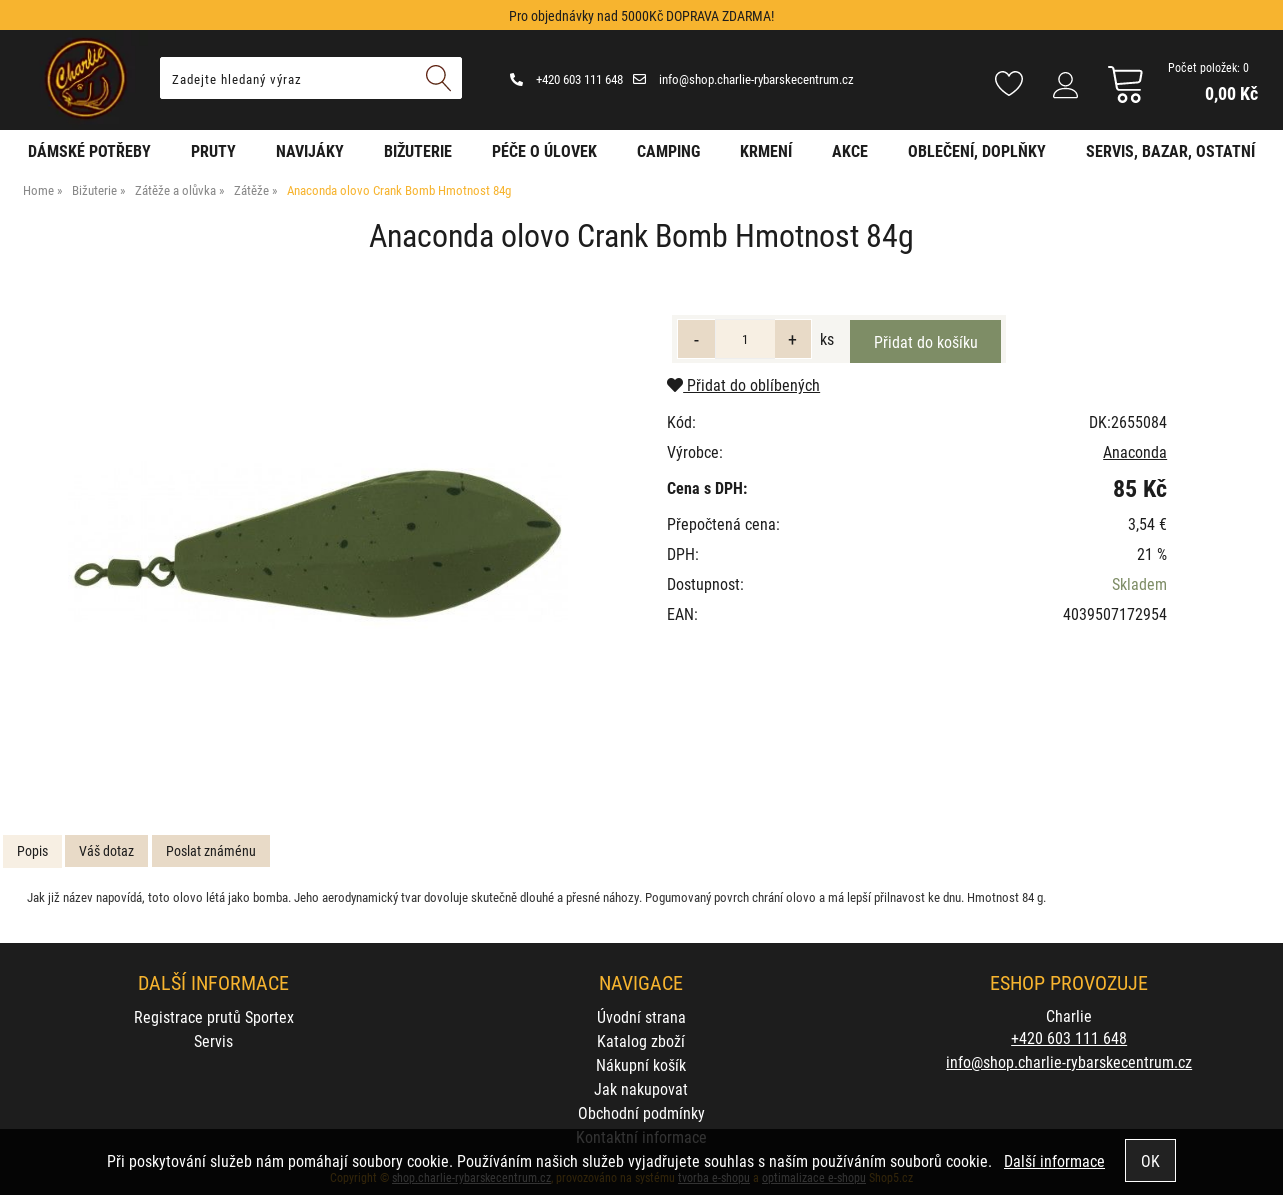 The width and height of the screenshot is (1283, 1195). What do you see at coordinates (89, 150) in the screenshot?
I see `Dámské potřeby` at bounding box center [89, 150].